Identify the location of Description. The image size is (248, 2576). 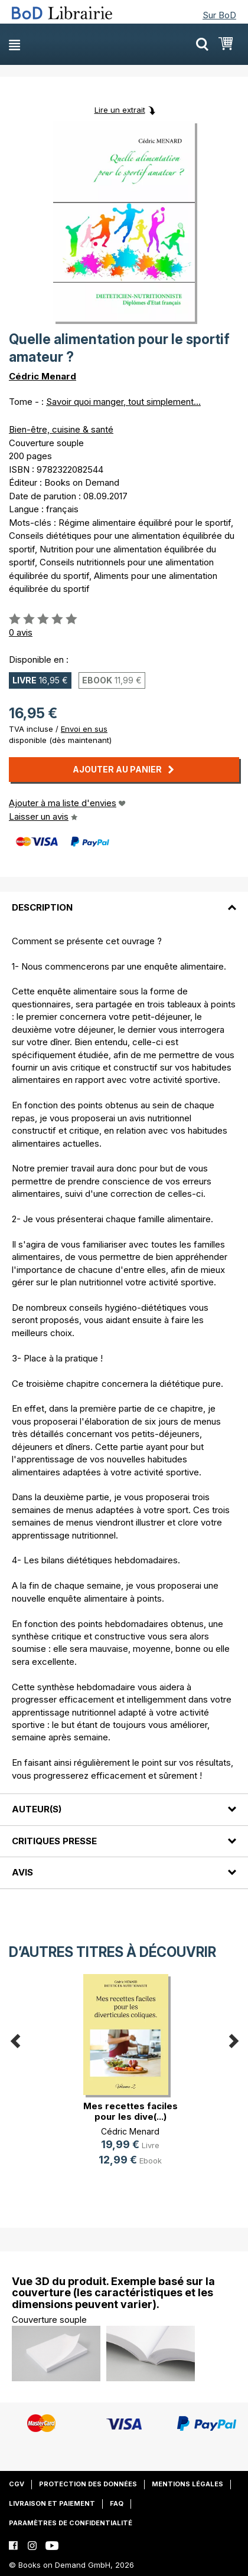
(42, 907).